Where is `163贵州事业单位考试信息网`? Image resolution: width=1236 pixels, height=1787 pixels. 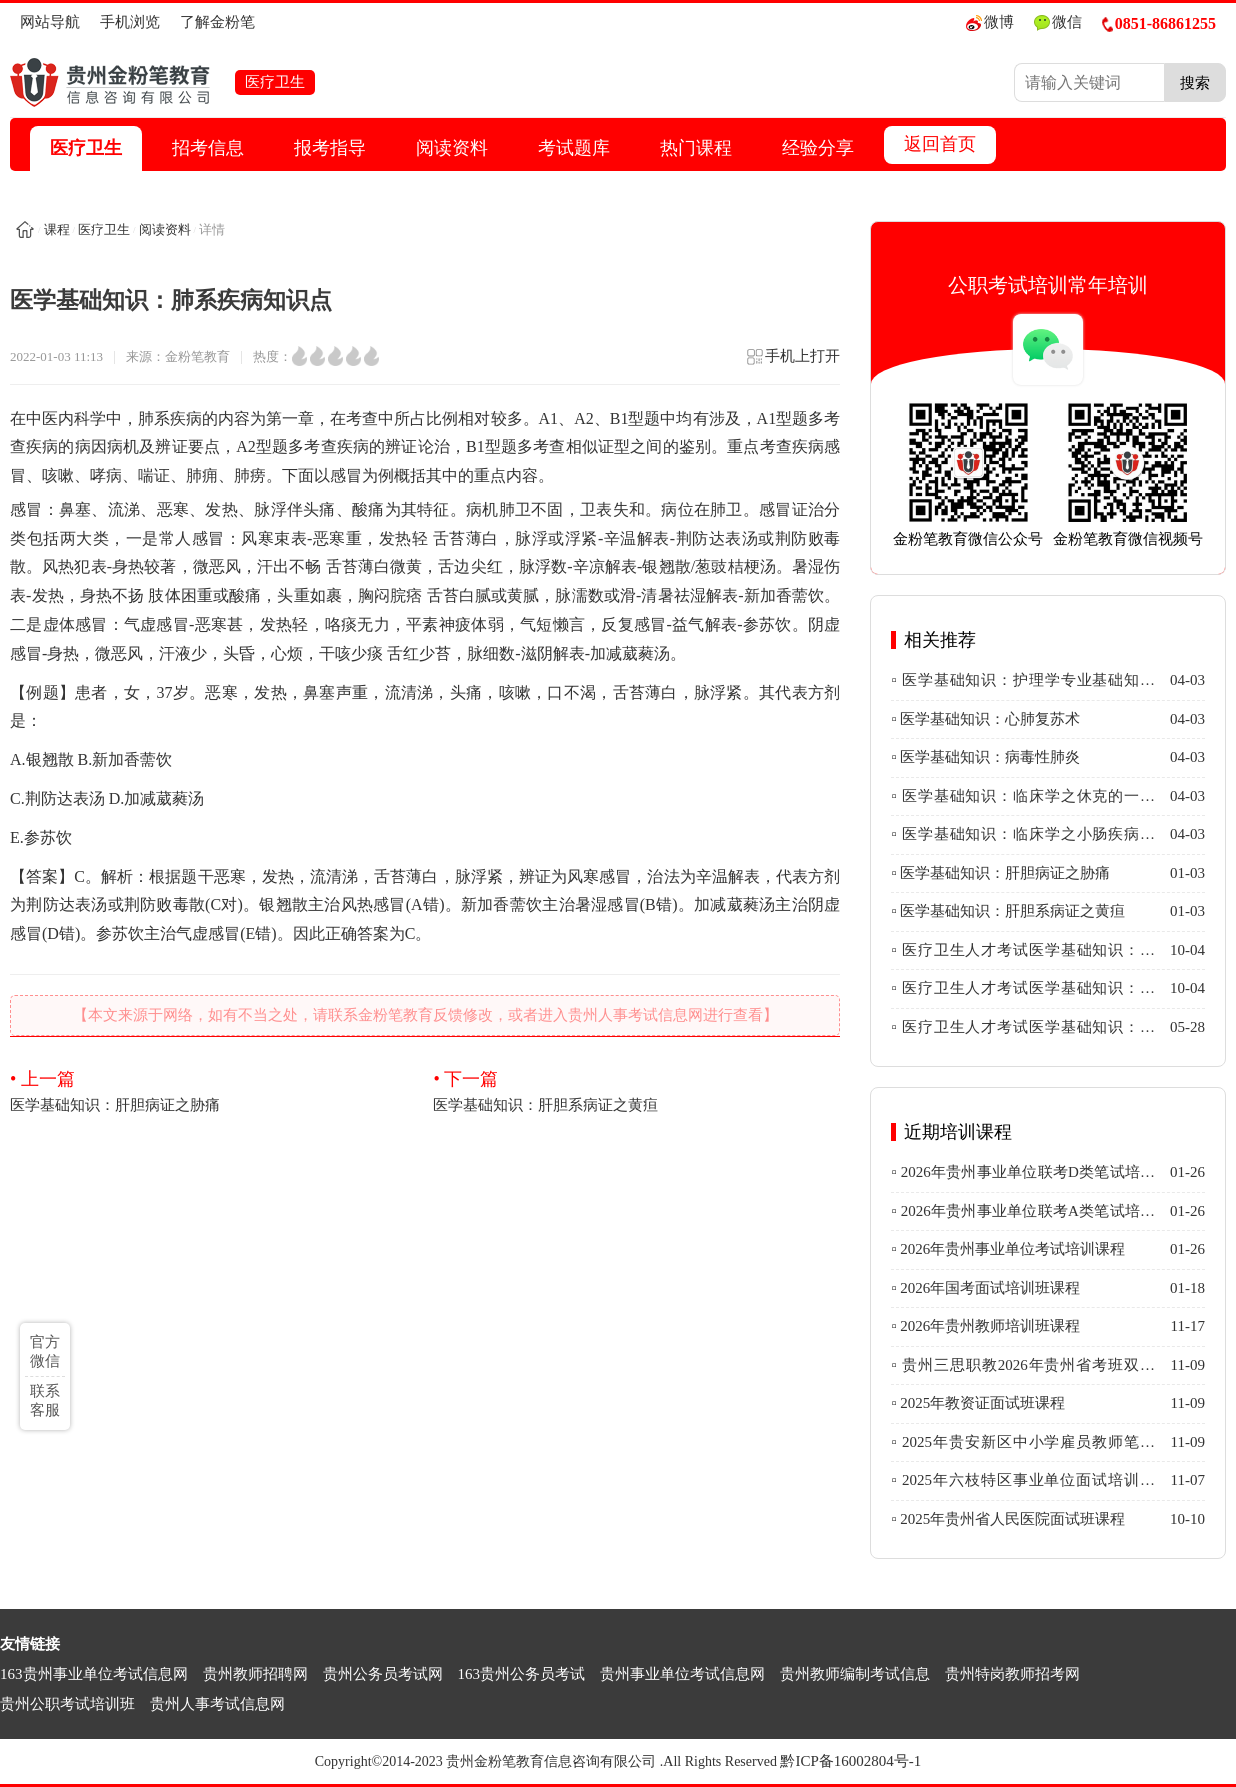 163贵州事业单位考试信息网 is located at coordinates (94, 1674).